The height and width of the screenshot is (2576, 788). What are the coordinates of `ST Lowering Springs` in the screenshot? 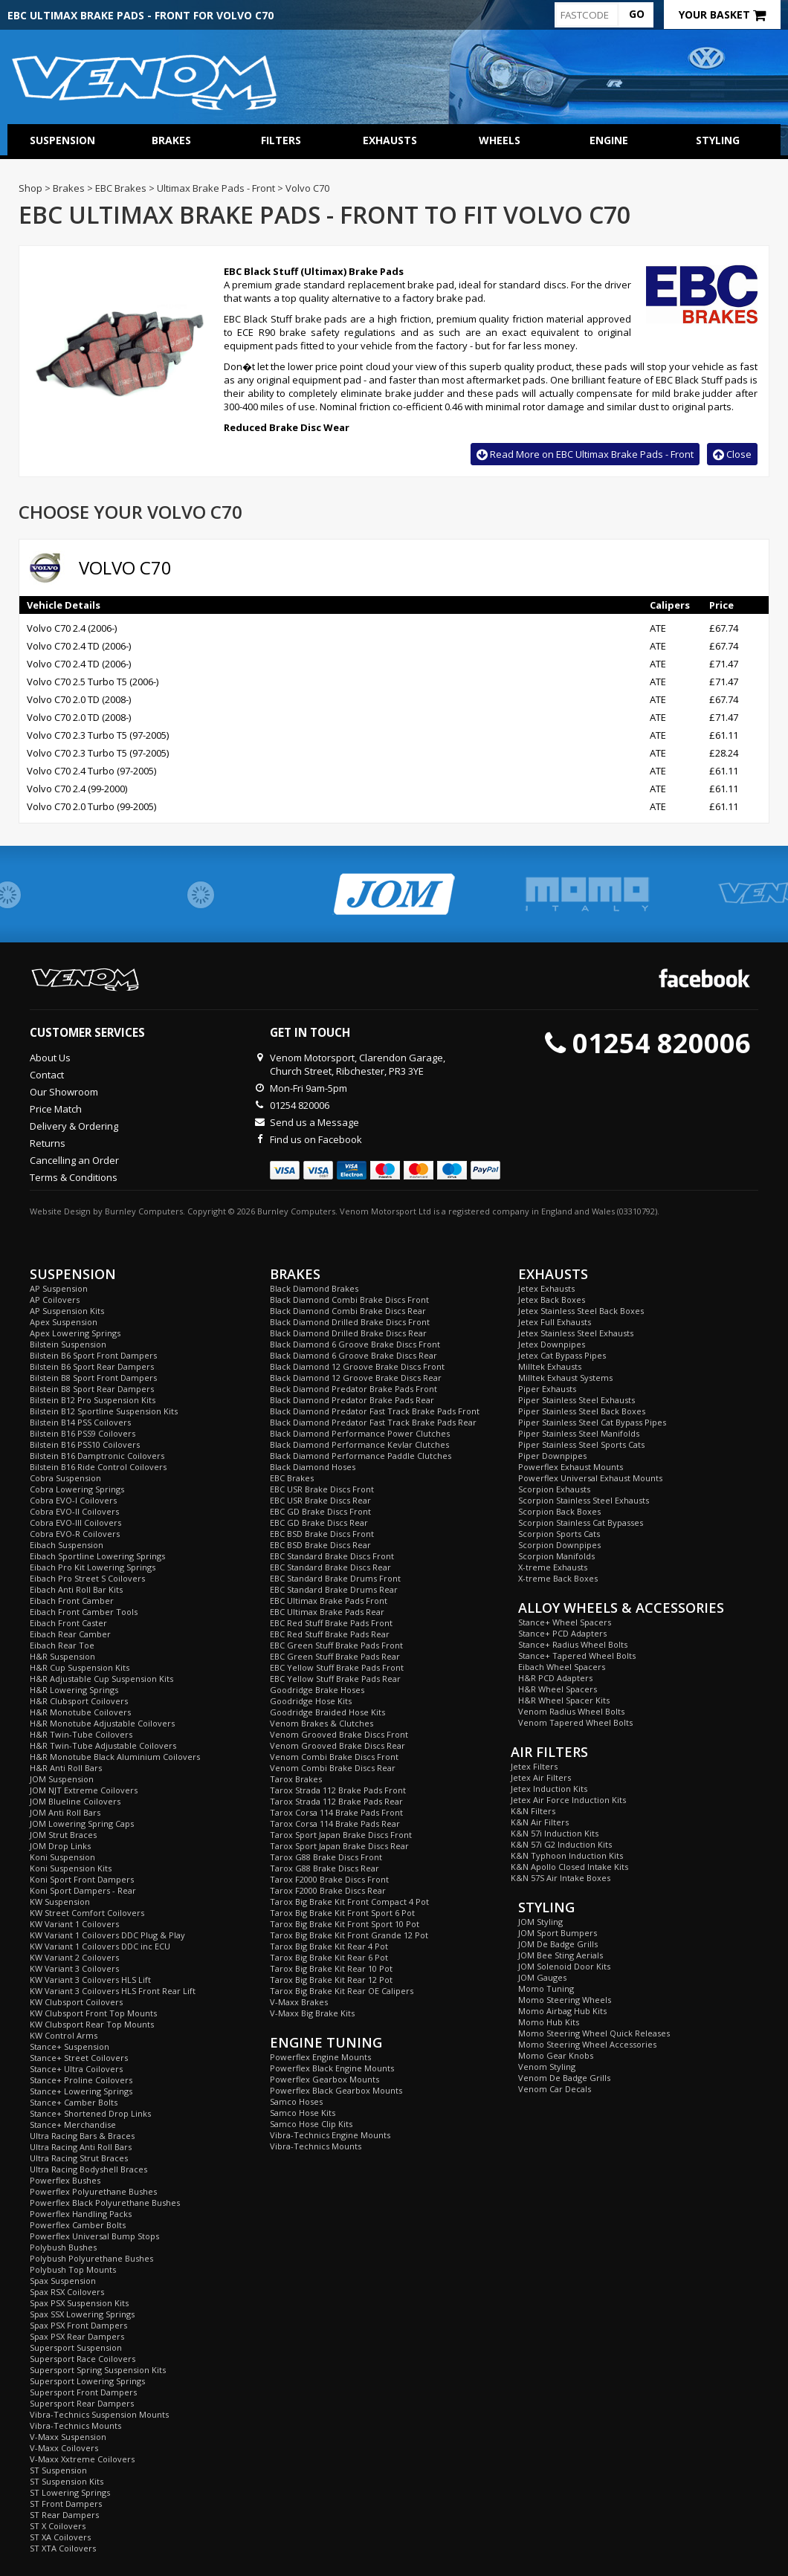 It's located at (70, 2492).